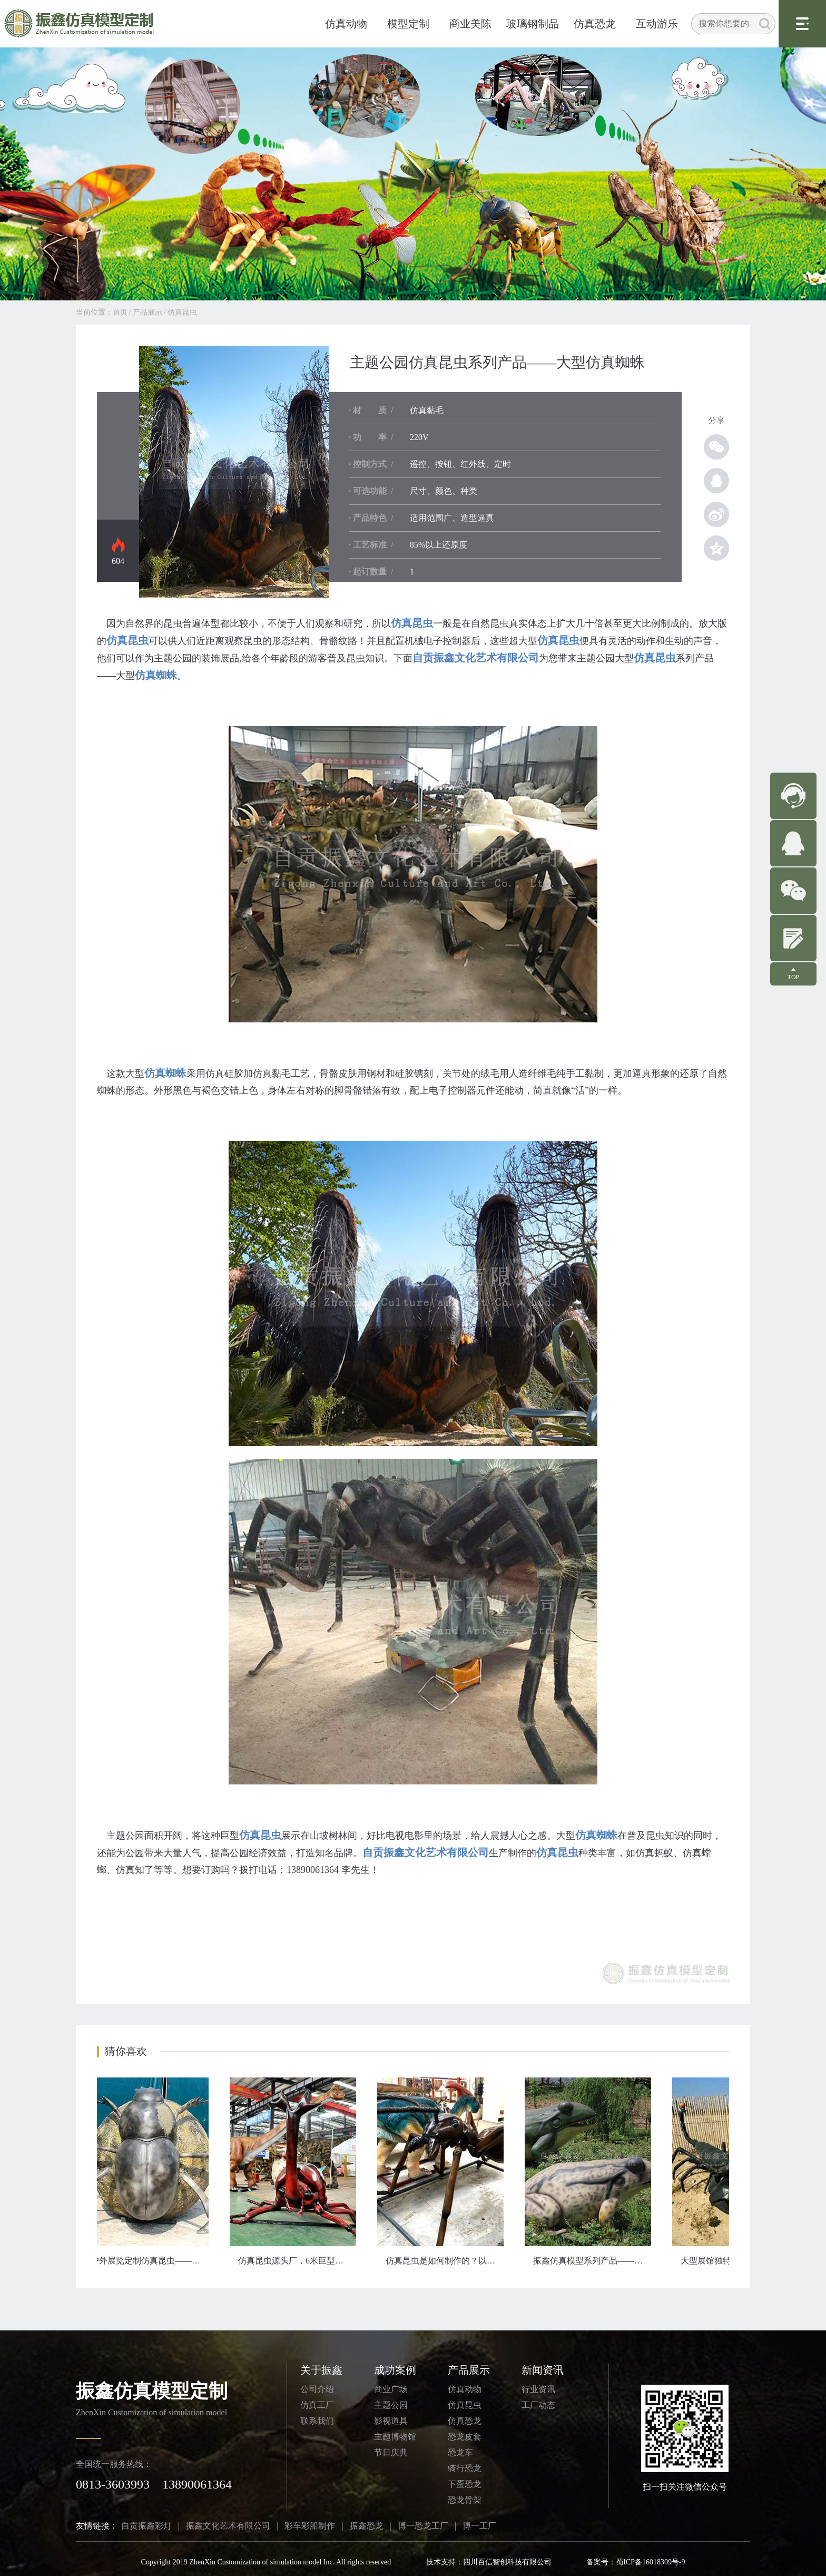 The image size is (826, 2576). I want to click on 仿真动物, so click(346, 24).